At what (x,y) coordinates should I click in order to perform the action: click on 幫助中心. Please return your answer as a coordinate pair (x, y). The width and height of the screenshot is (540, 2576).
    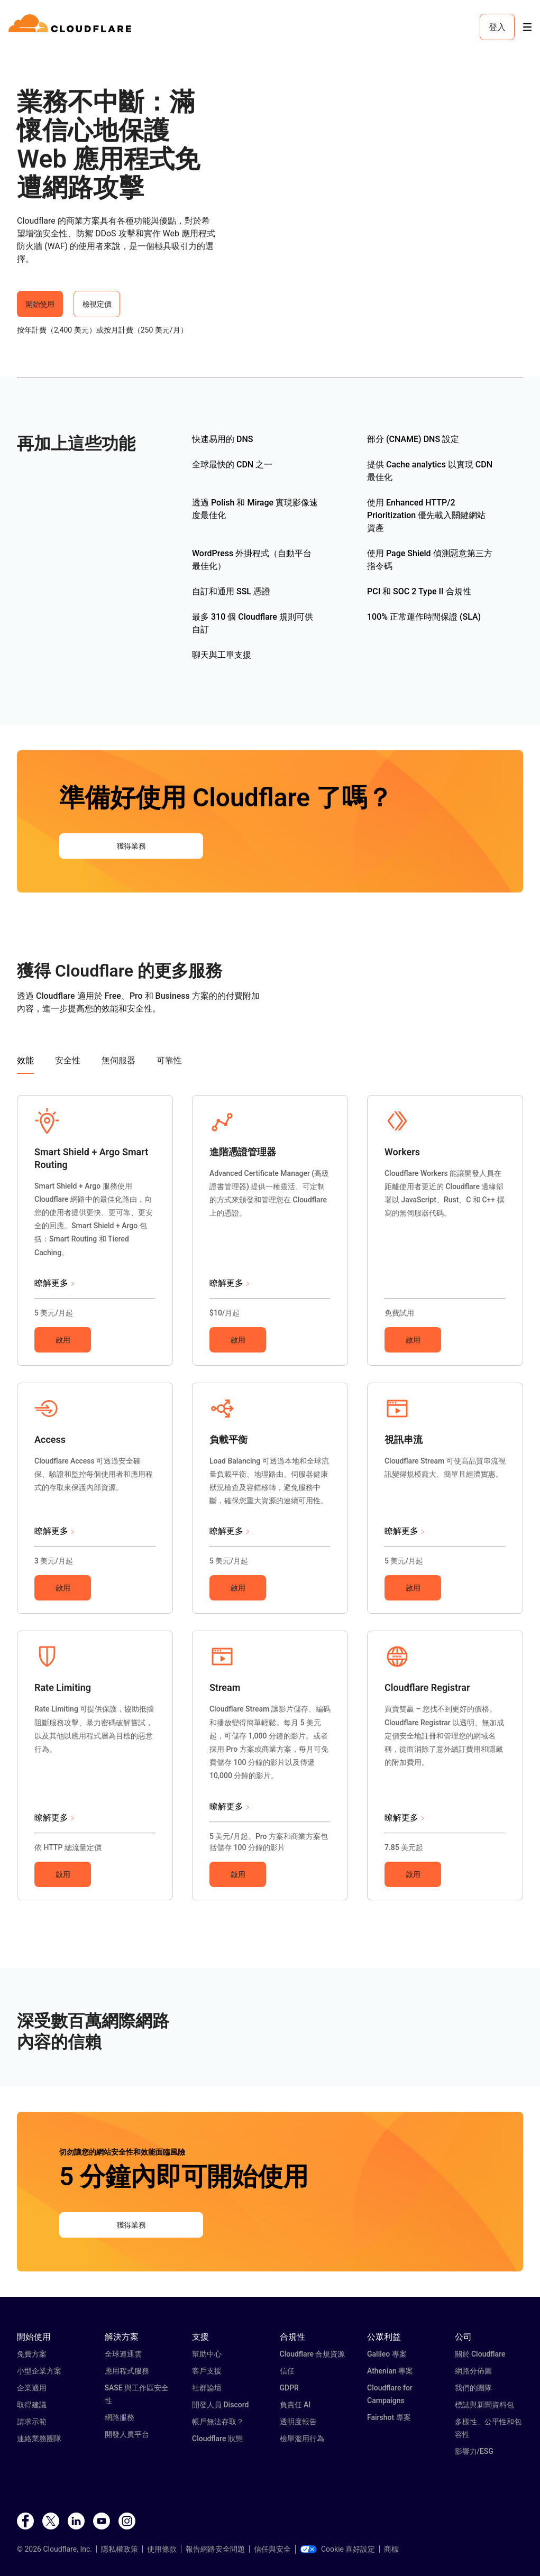
    Looking at the image, I should click on (207, 2354).